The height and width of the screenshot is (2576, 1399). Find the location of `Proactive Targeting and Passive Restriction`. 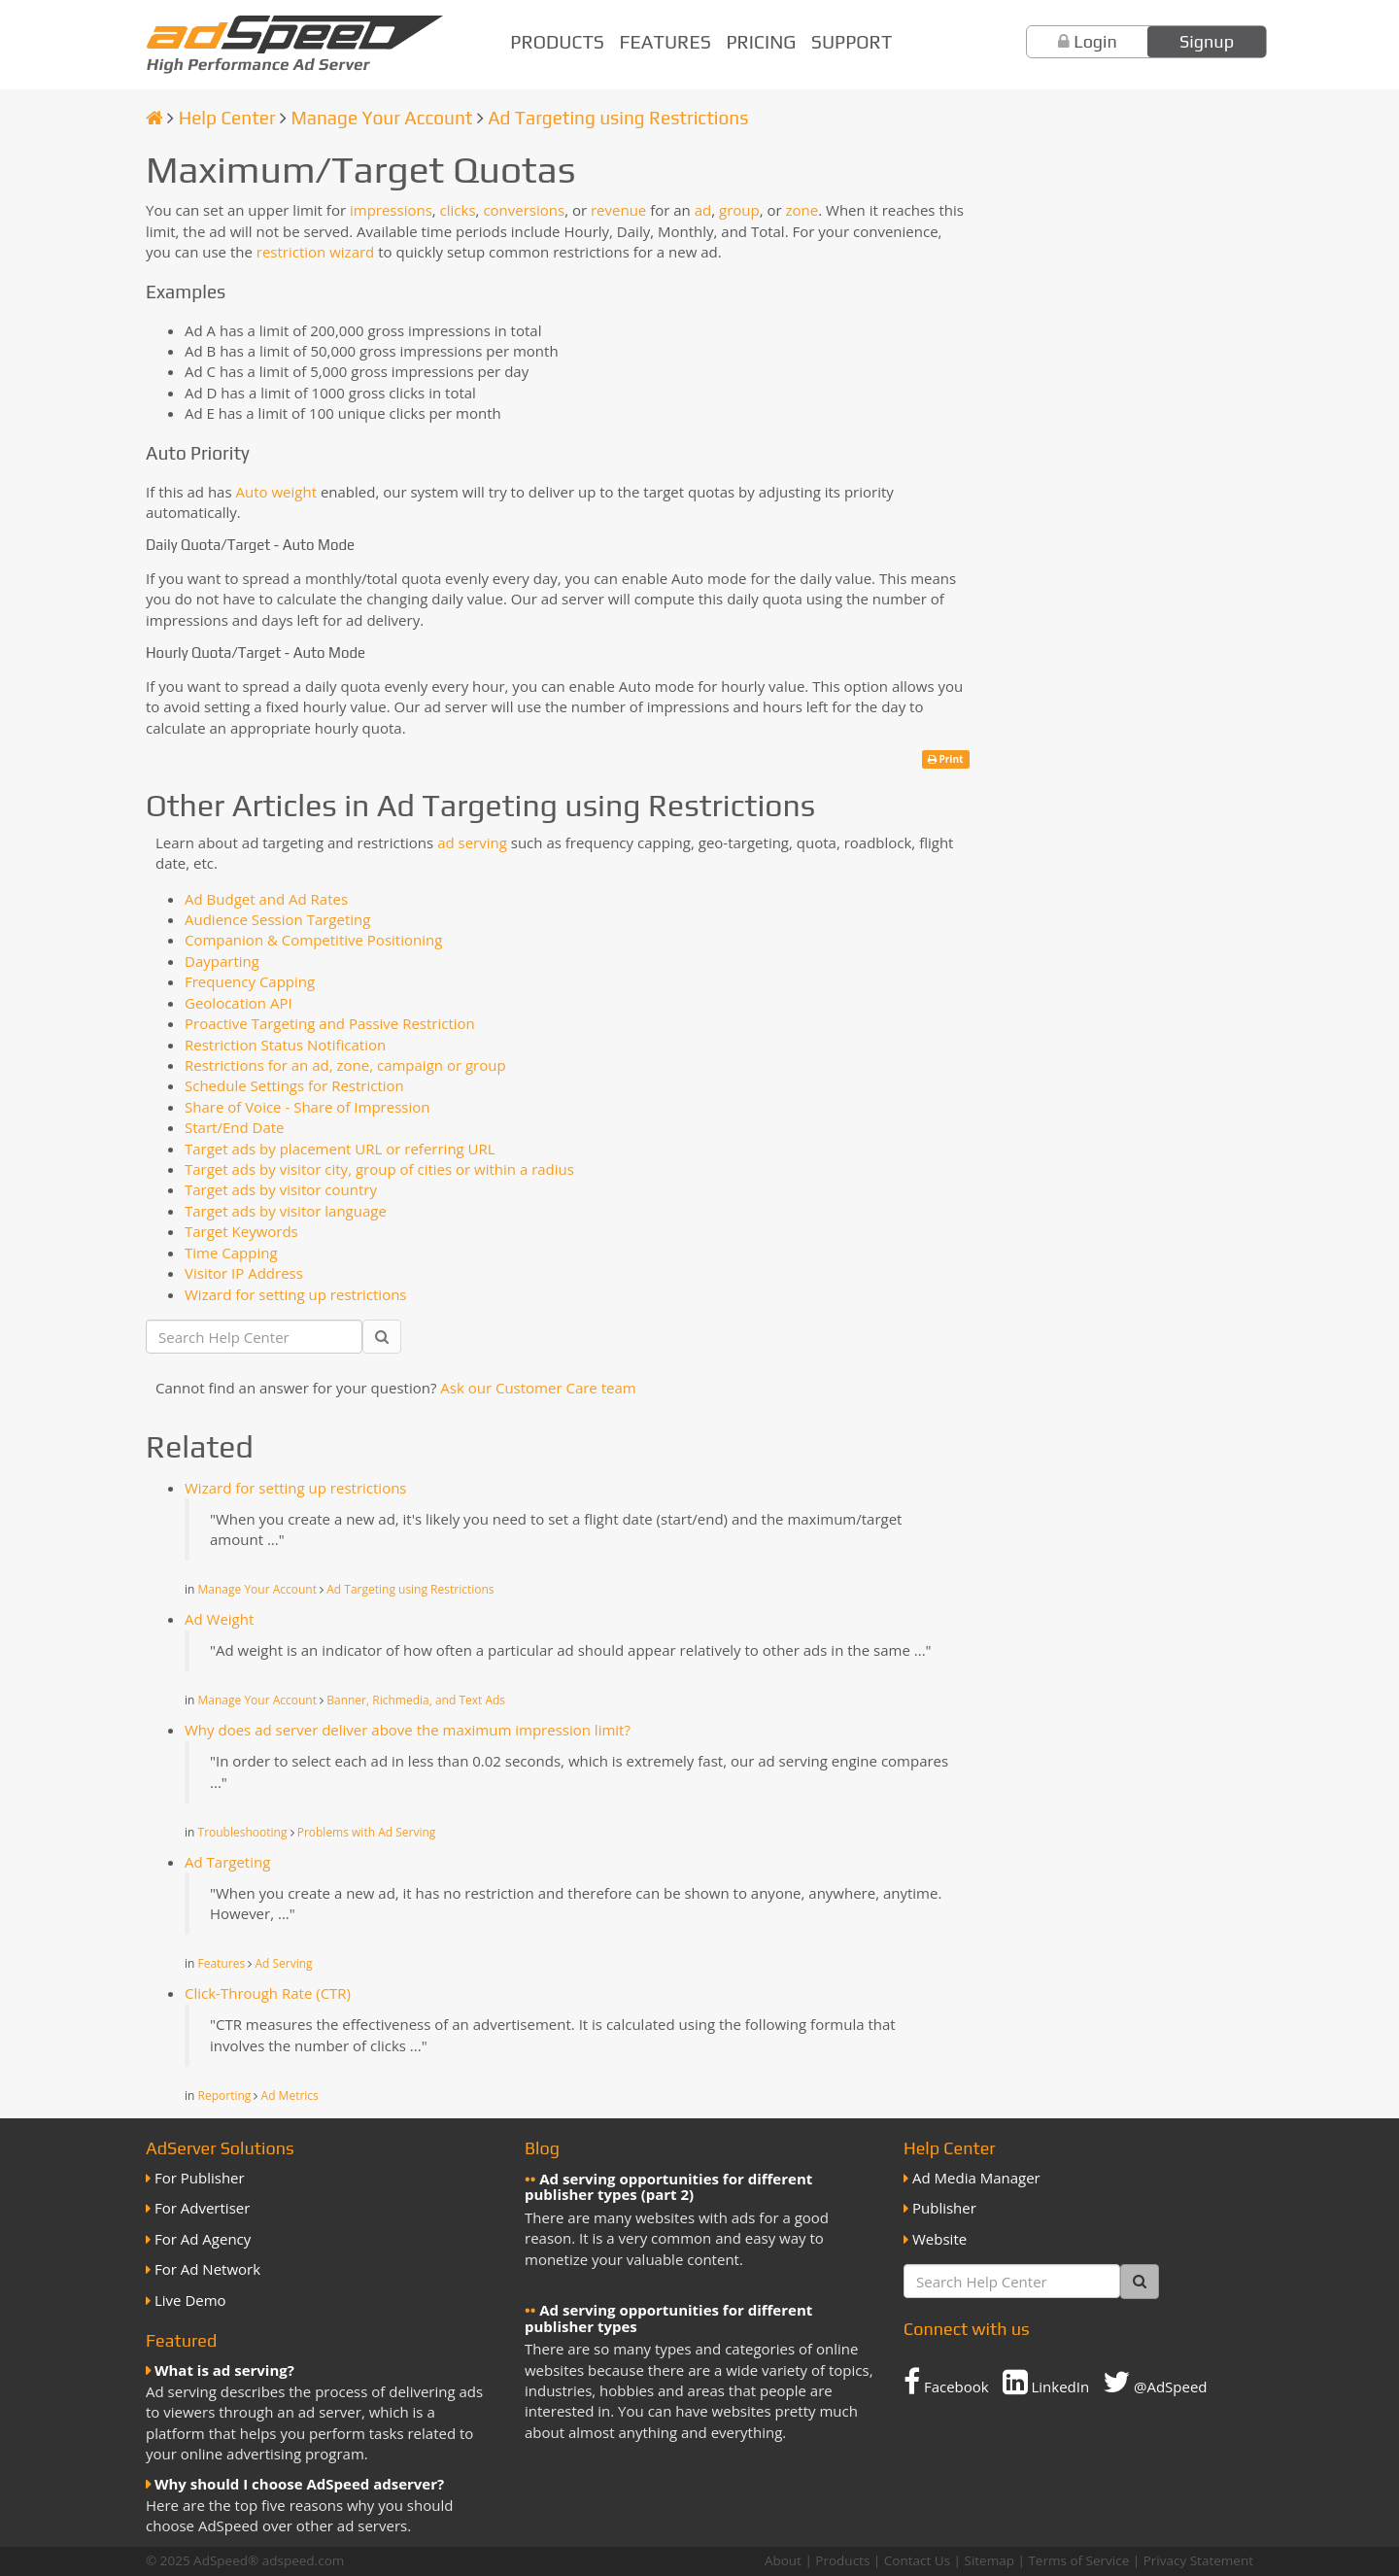

Proactive Targeting and Passive Restriction is located at coordinates (330, 1023).